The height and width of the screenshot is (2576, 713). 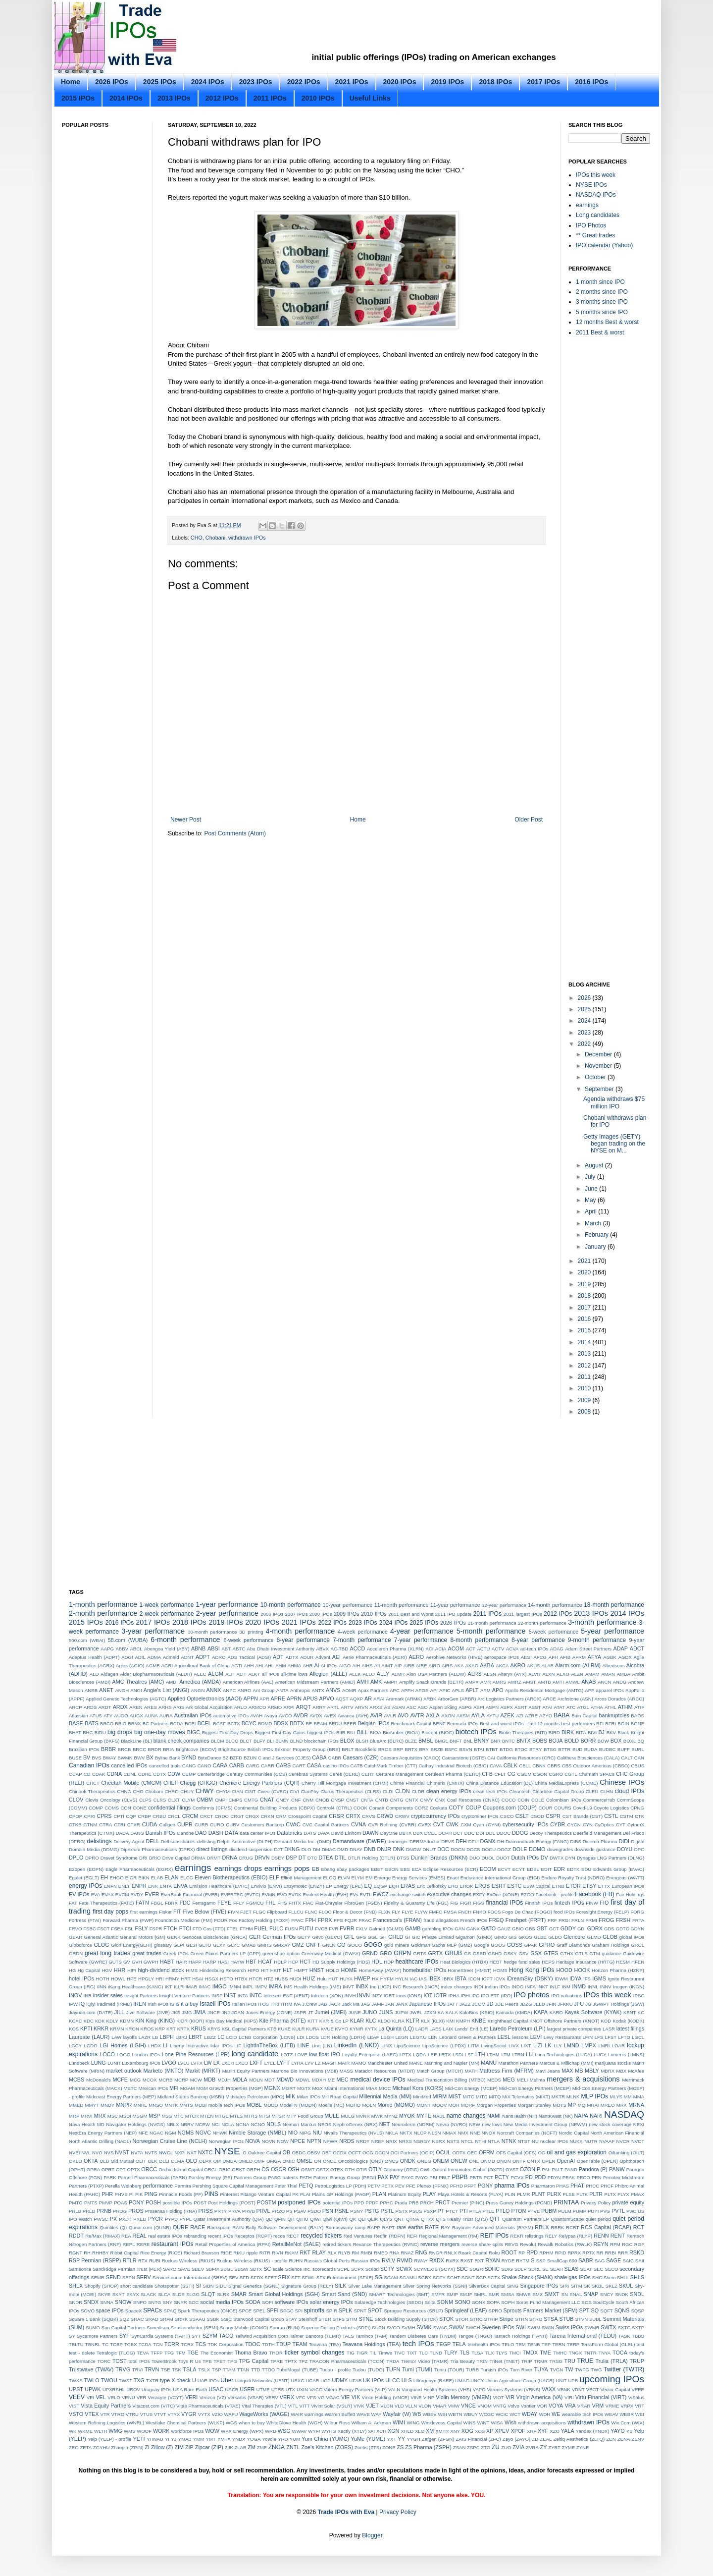 I want to click on KSL Capital Partners, so click(x=244, y=2028).